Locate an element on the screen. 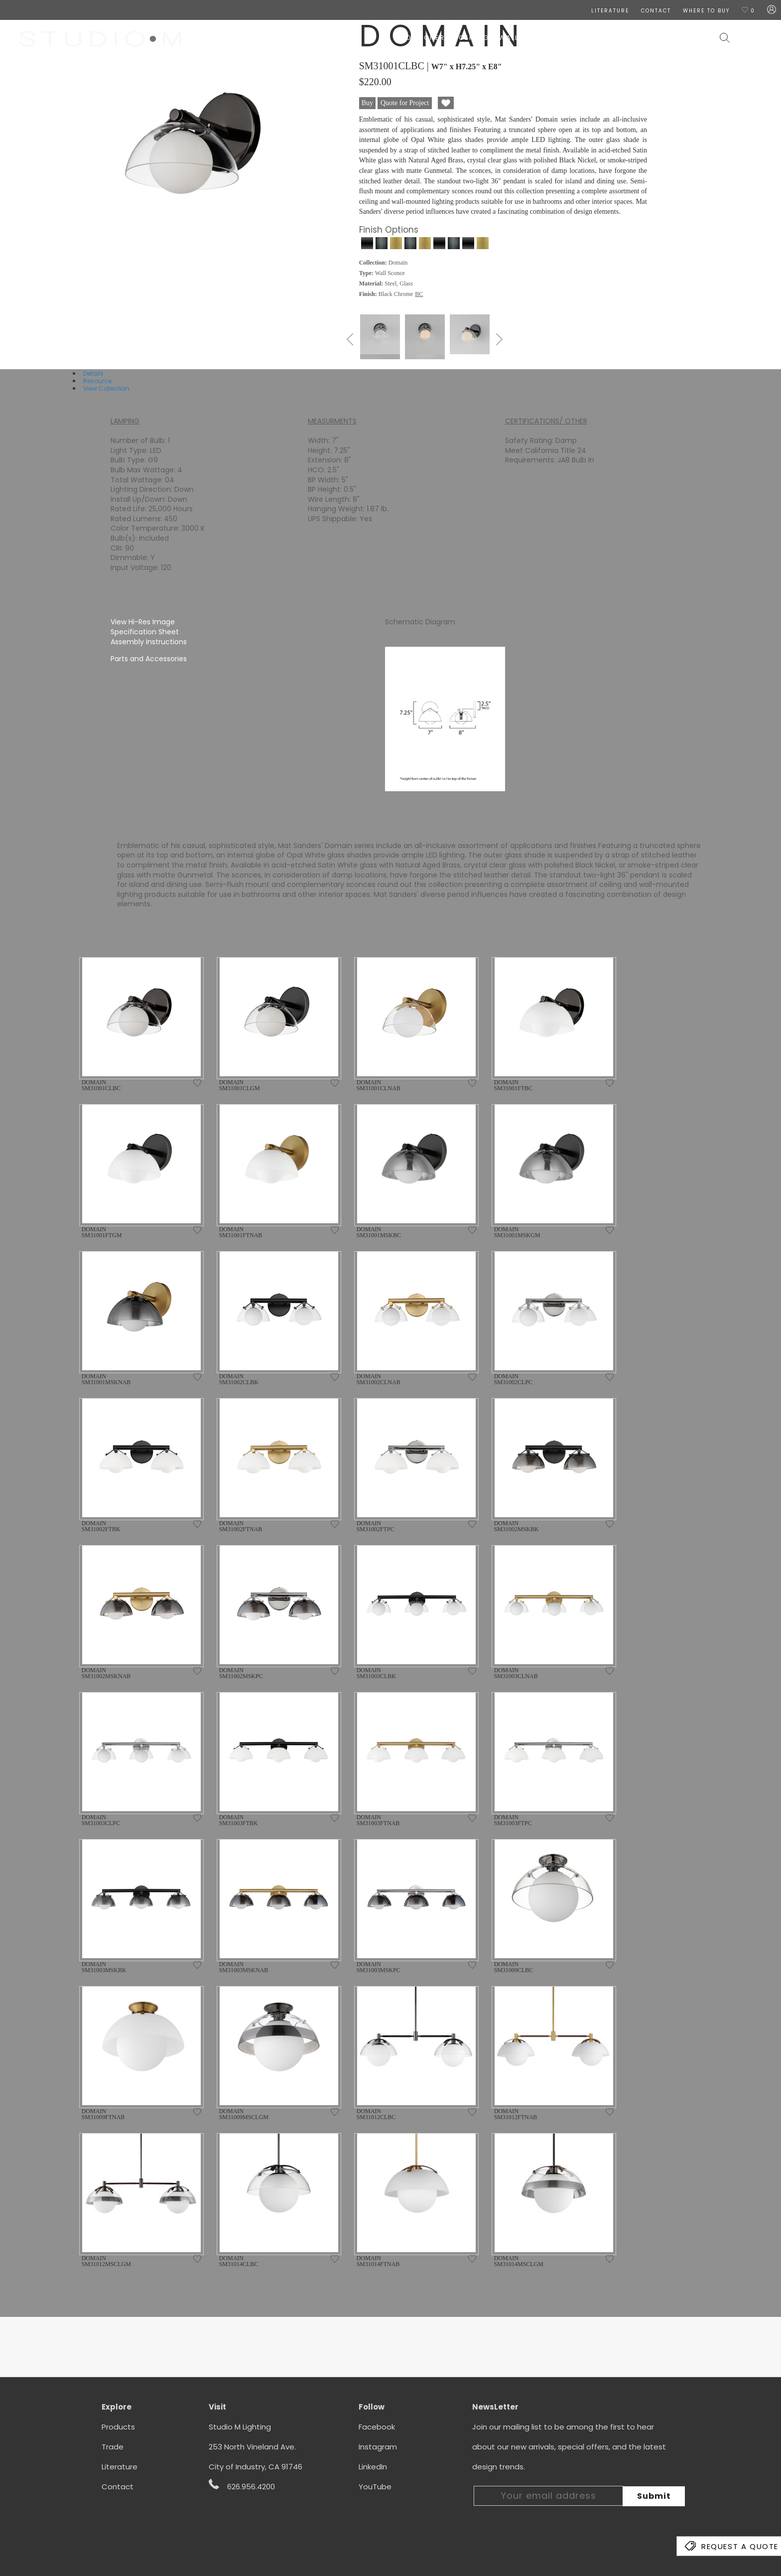 The height and width of the screenshot is (2576, 781). DOMAIN SM31003MSKBK is located at coordinates (104, 1967).